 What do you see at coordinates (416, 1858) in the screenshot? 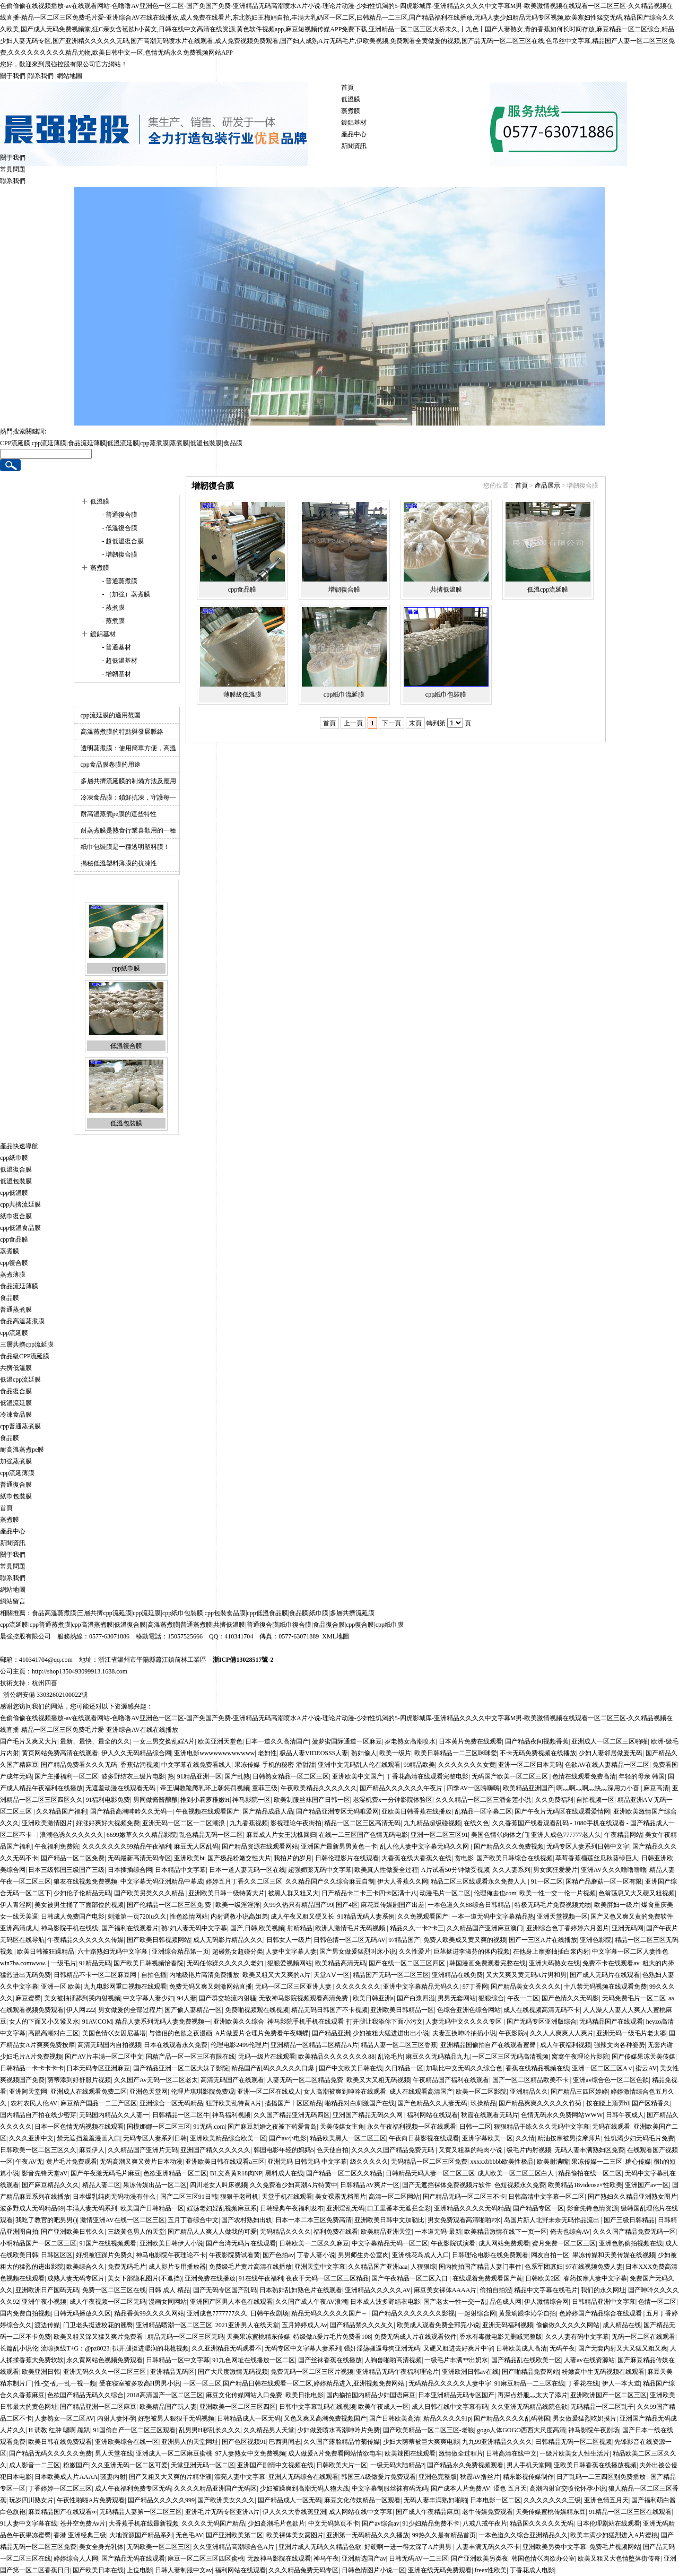
I see `大香蕉在线大香蕉久在线` at bounding box center [416, 1858].